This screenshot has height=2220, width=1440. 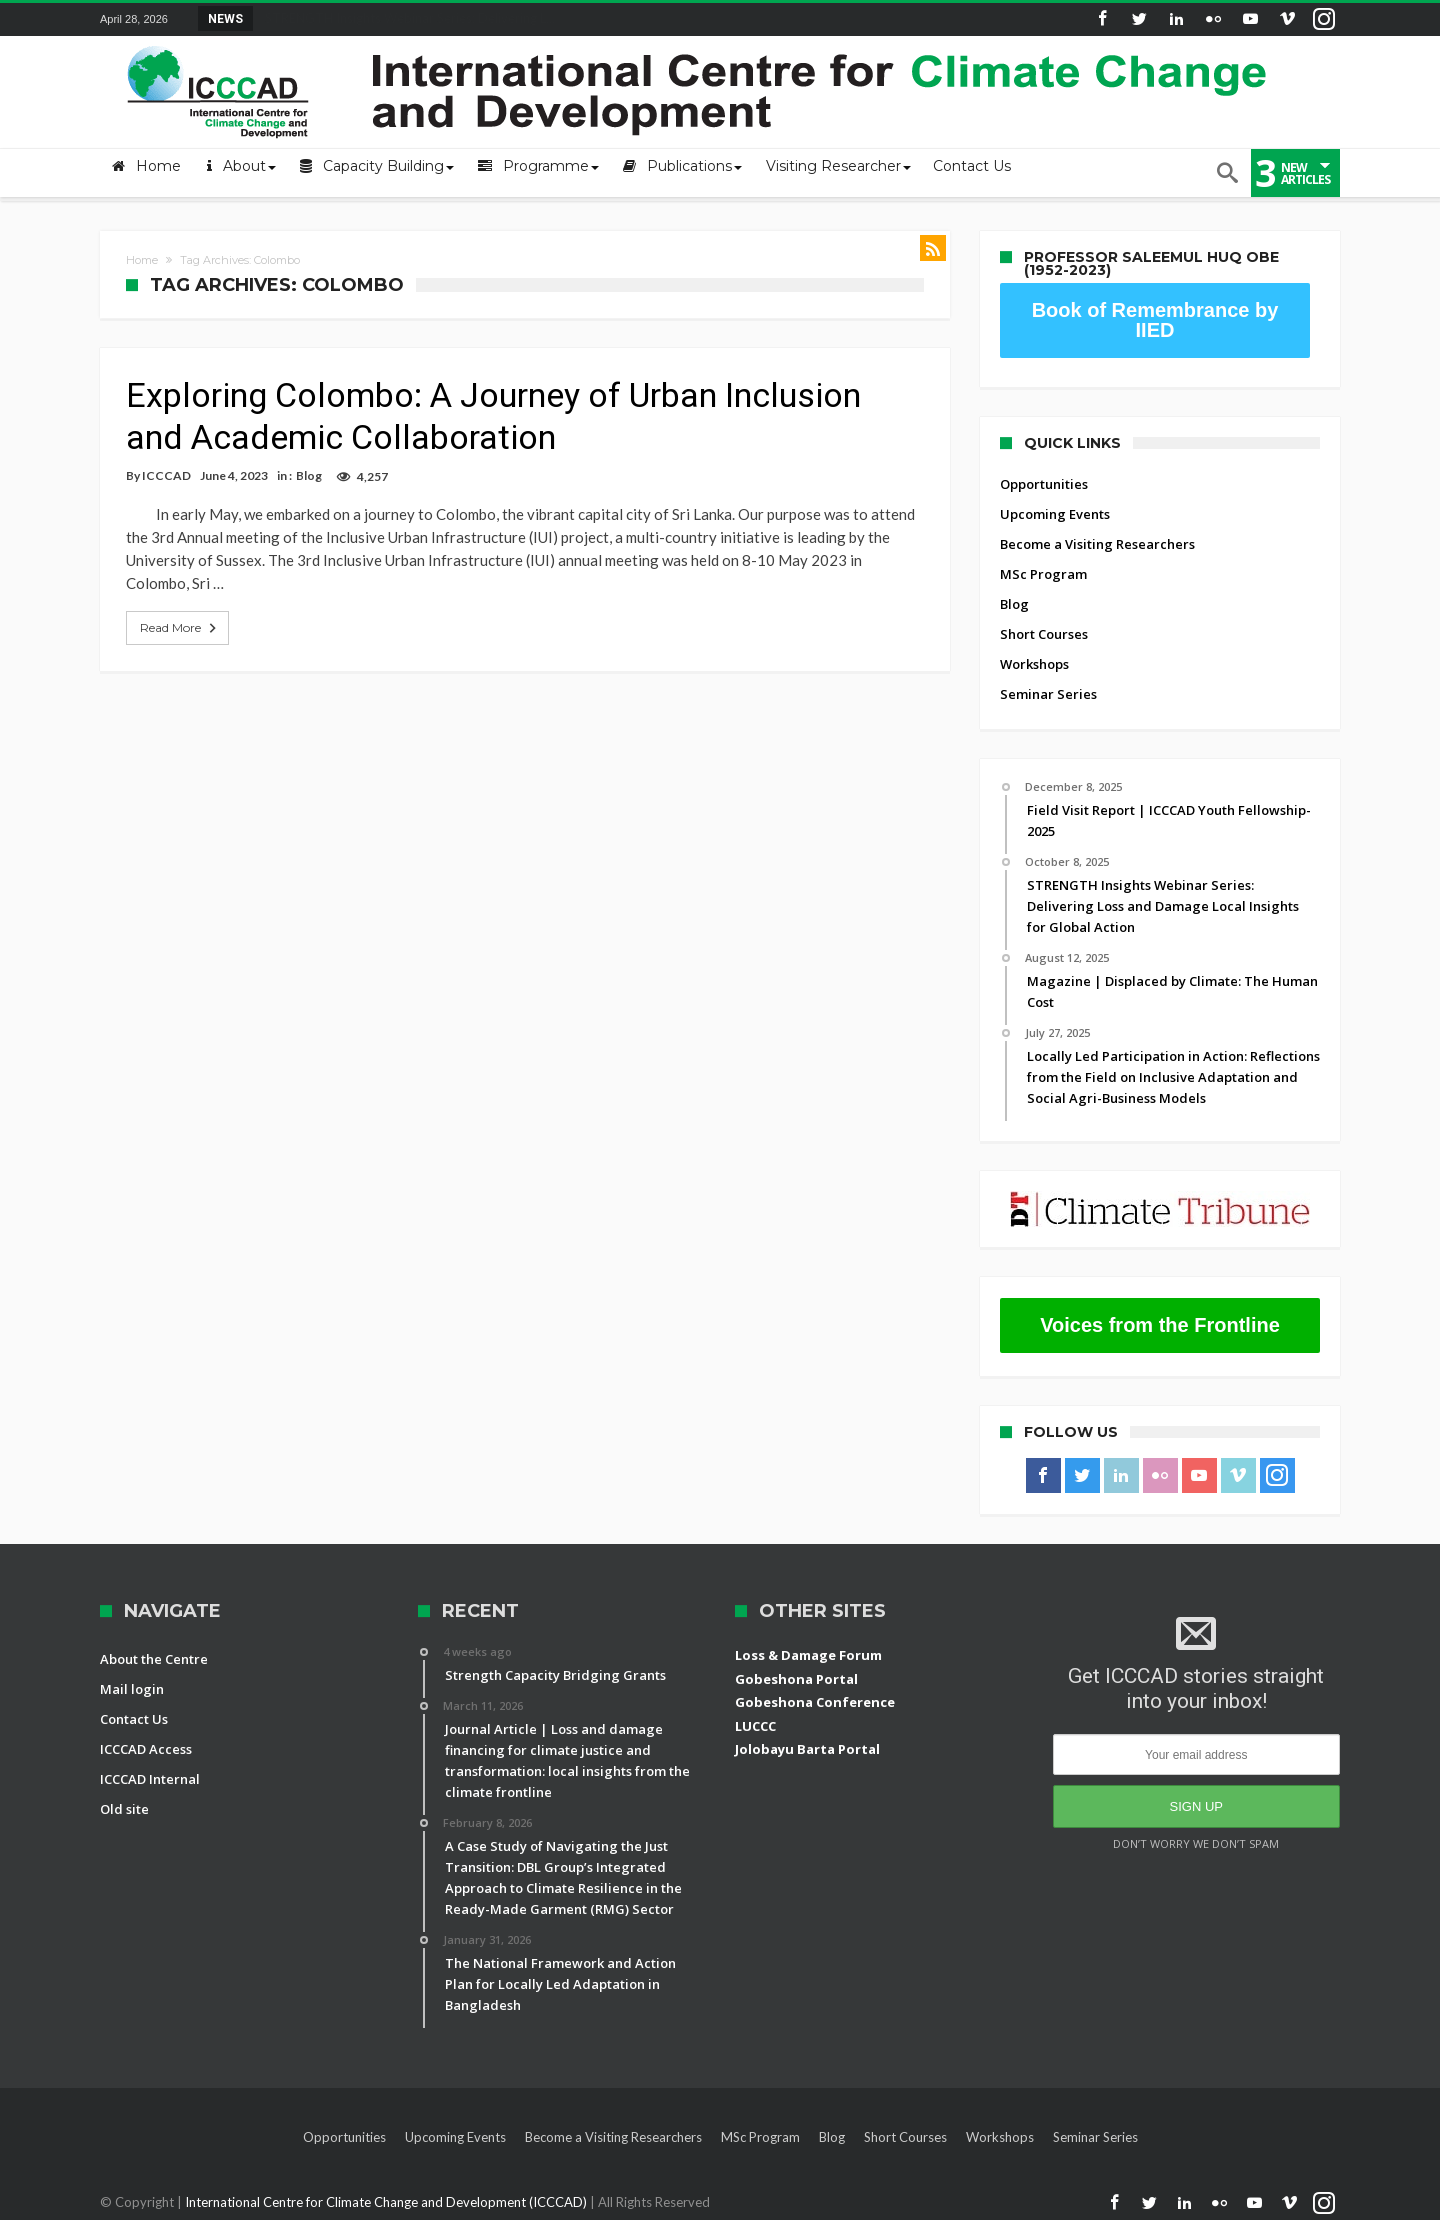 I want to click on Opportunities, so click(x=1044, y=484).